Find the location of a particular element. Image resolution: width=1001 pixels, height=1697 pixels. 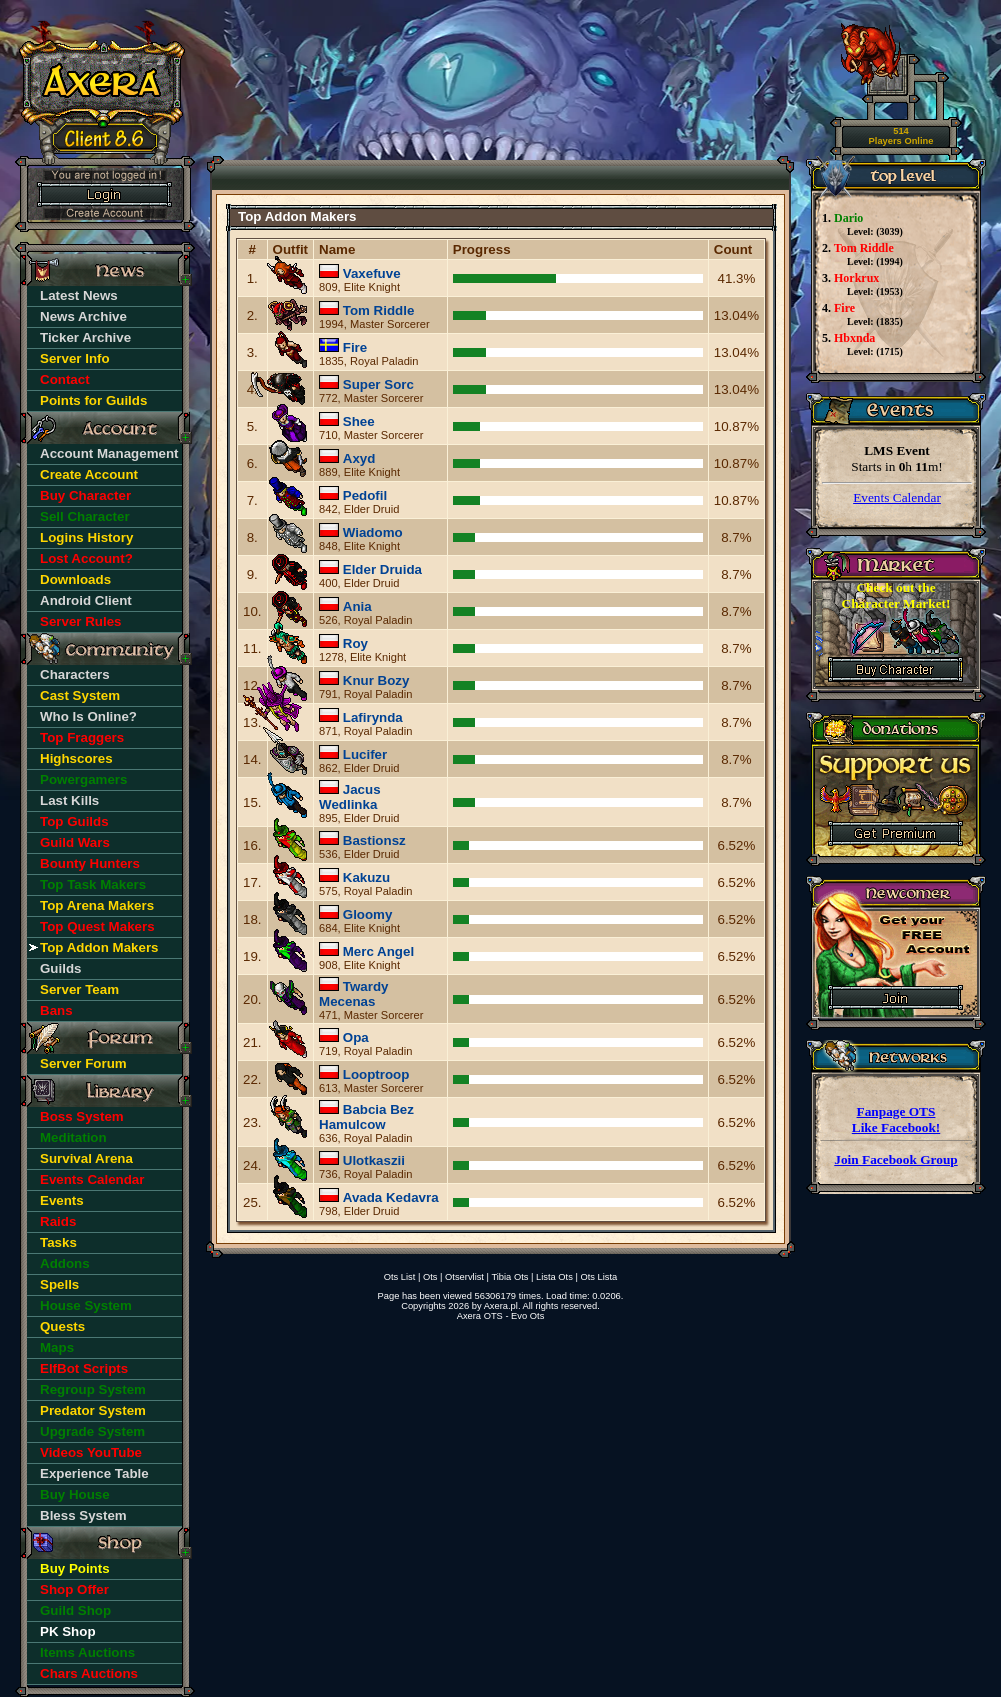

Tom Riddle is located at coordinates (379, 310).